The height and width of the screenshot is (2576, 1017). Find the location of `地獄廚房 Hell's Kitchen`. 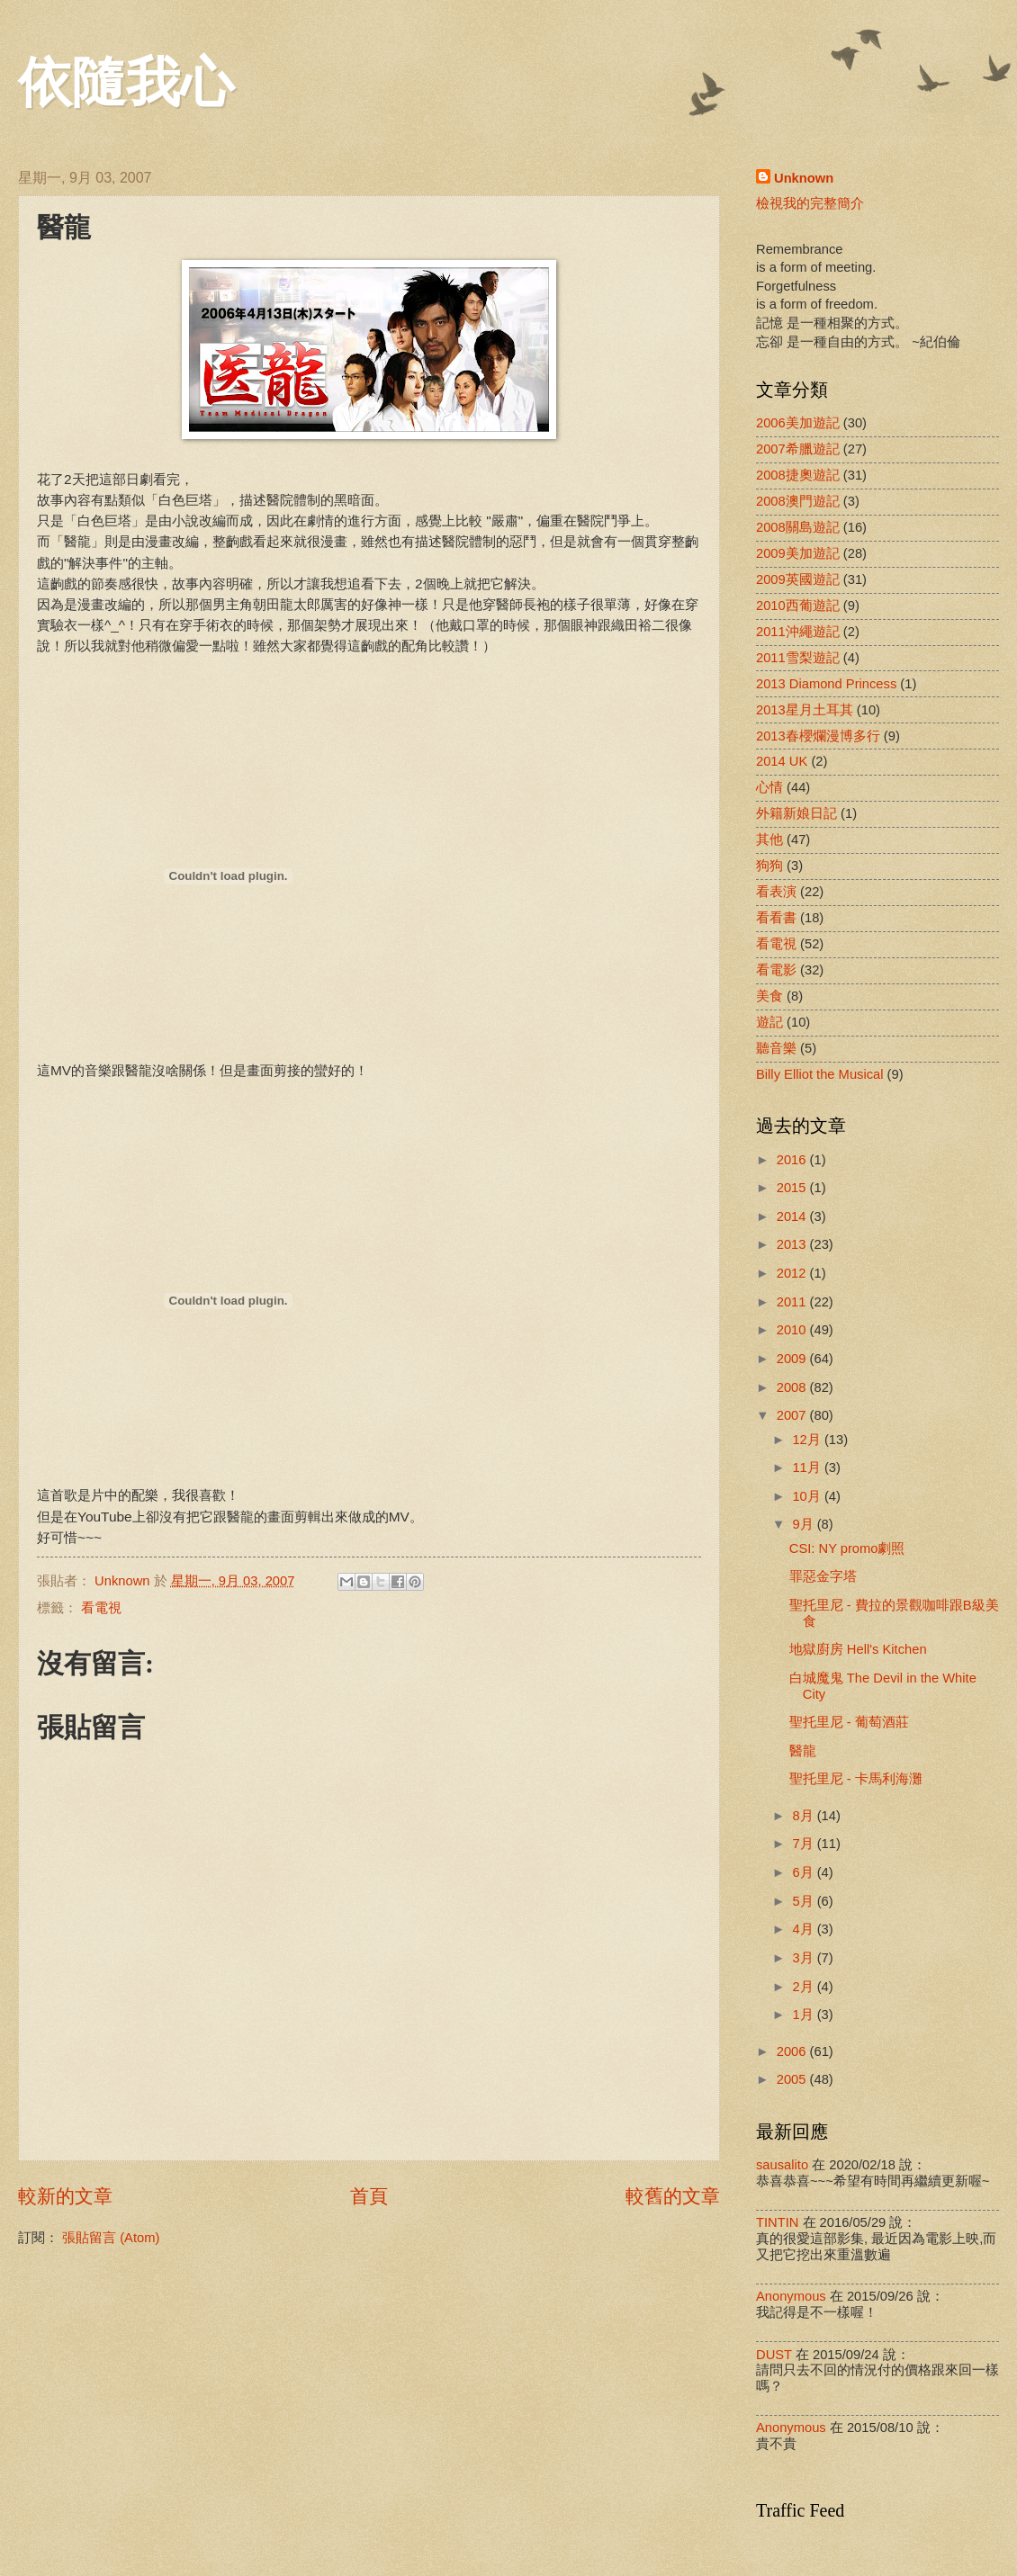

地獄廚房 Hell's Kitchen is located at coordinates (858, 1649).